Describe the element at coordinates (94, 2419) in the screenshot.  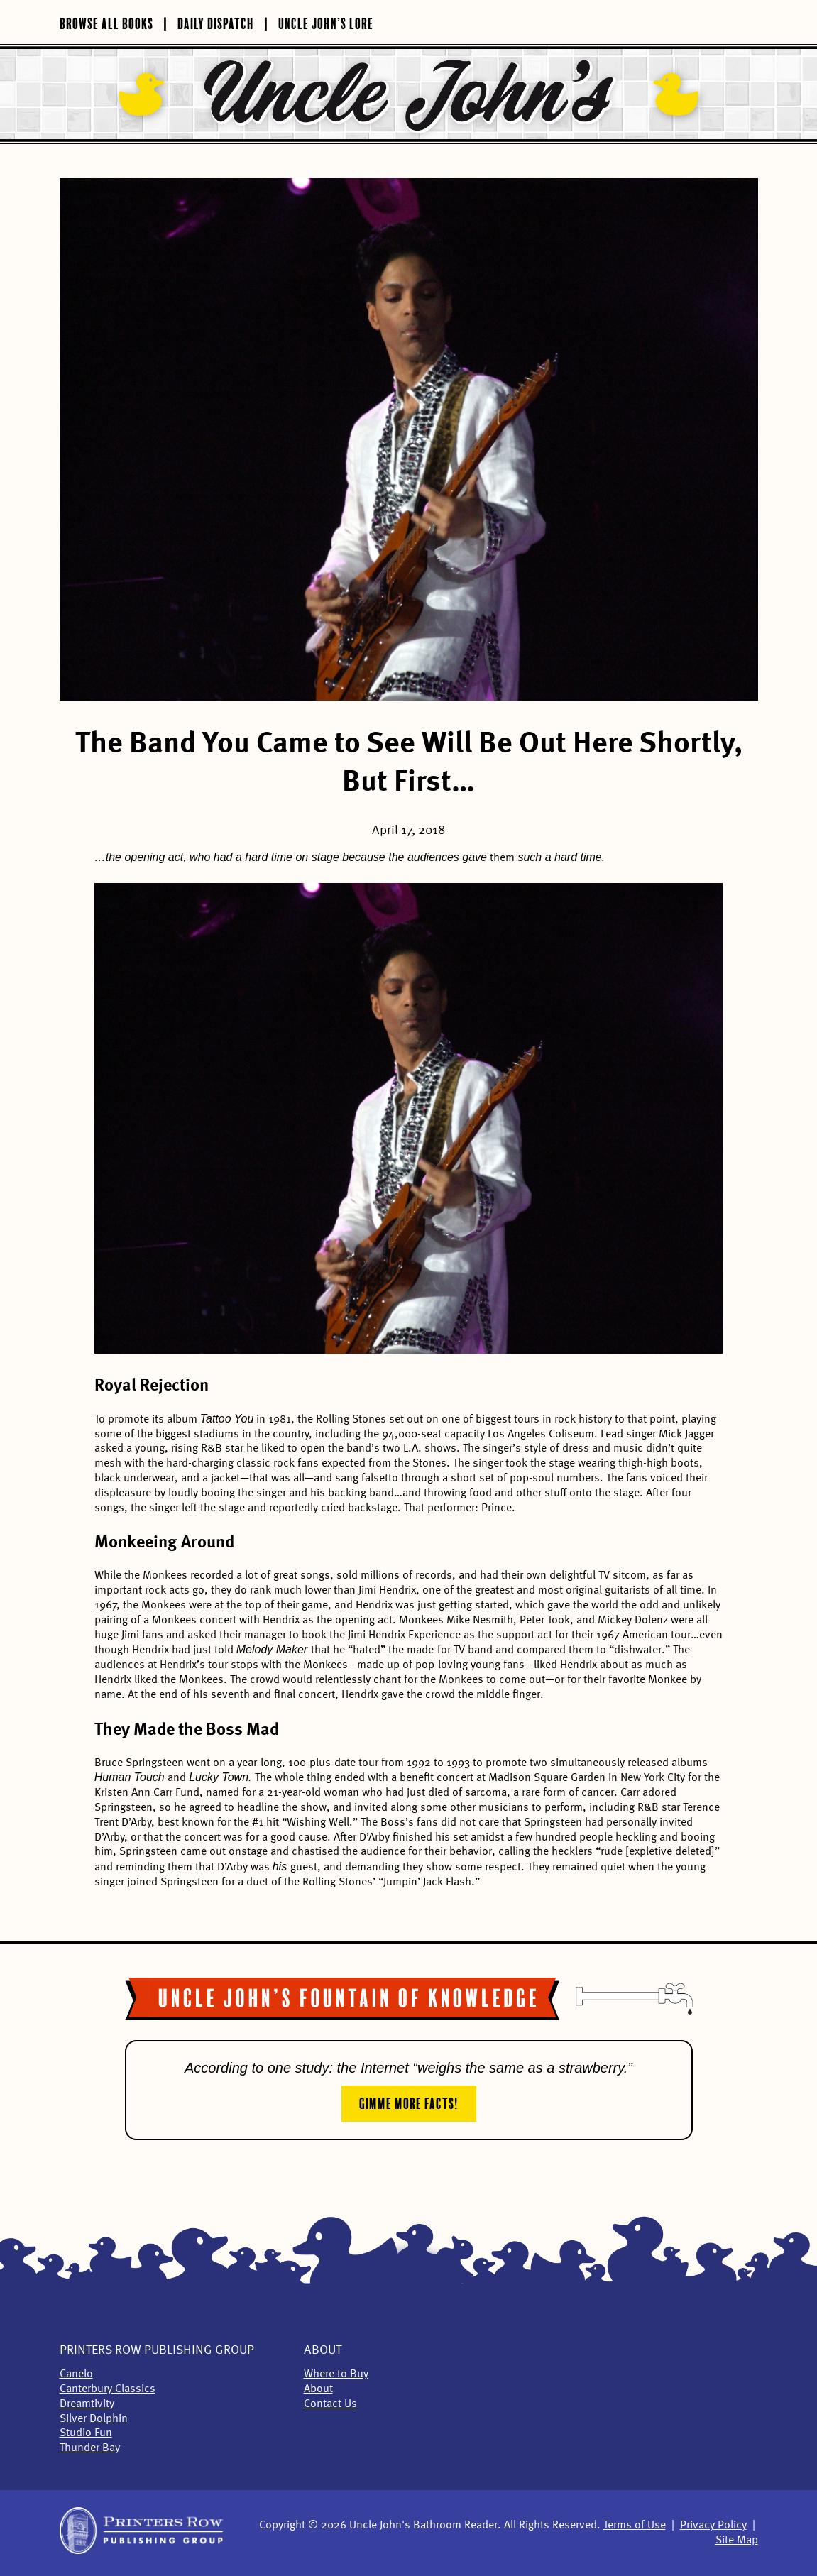
I see `Silver Dolphin` at that location.